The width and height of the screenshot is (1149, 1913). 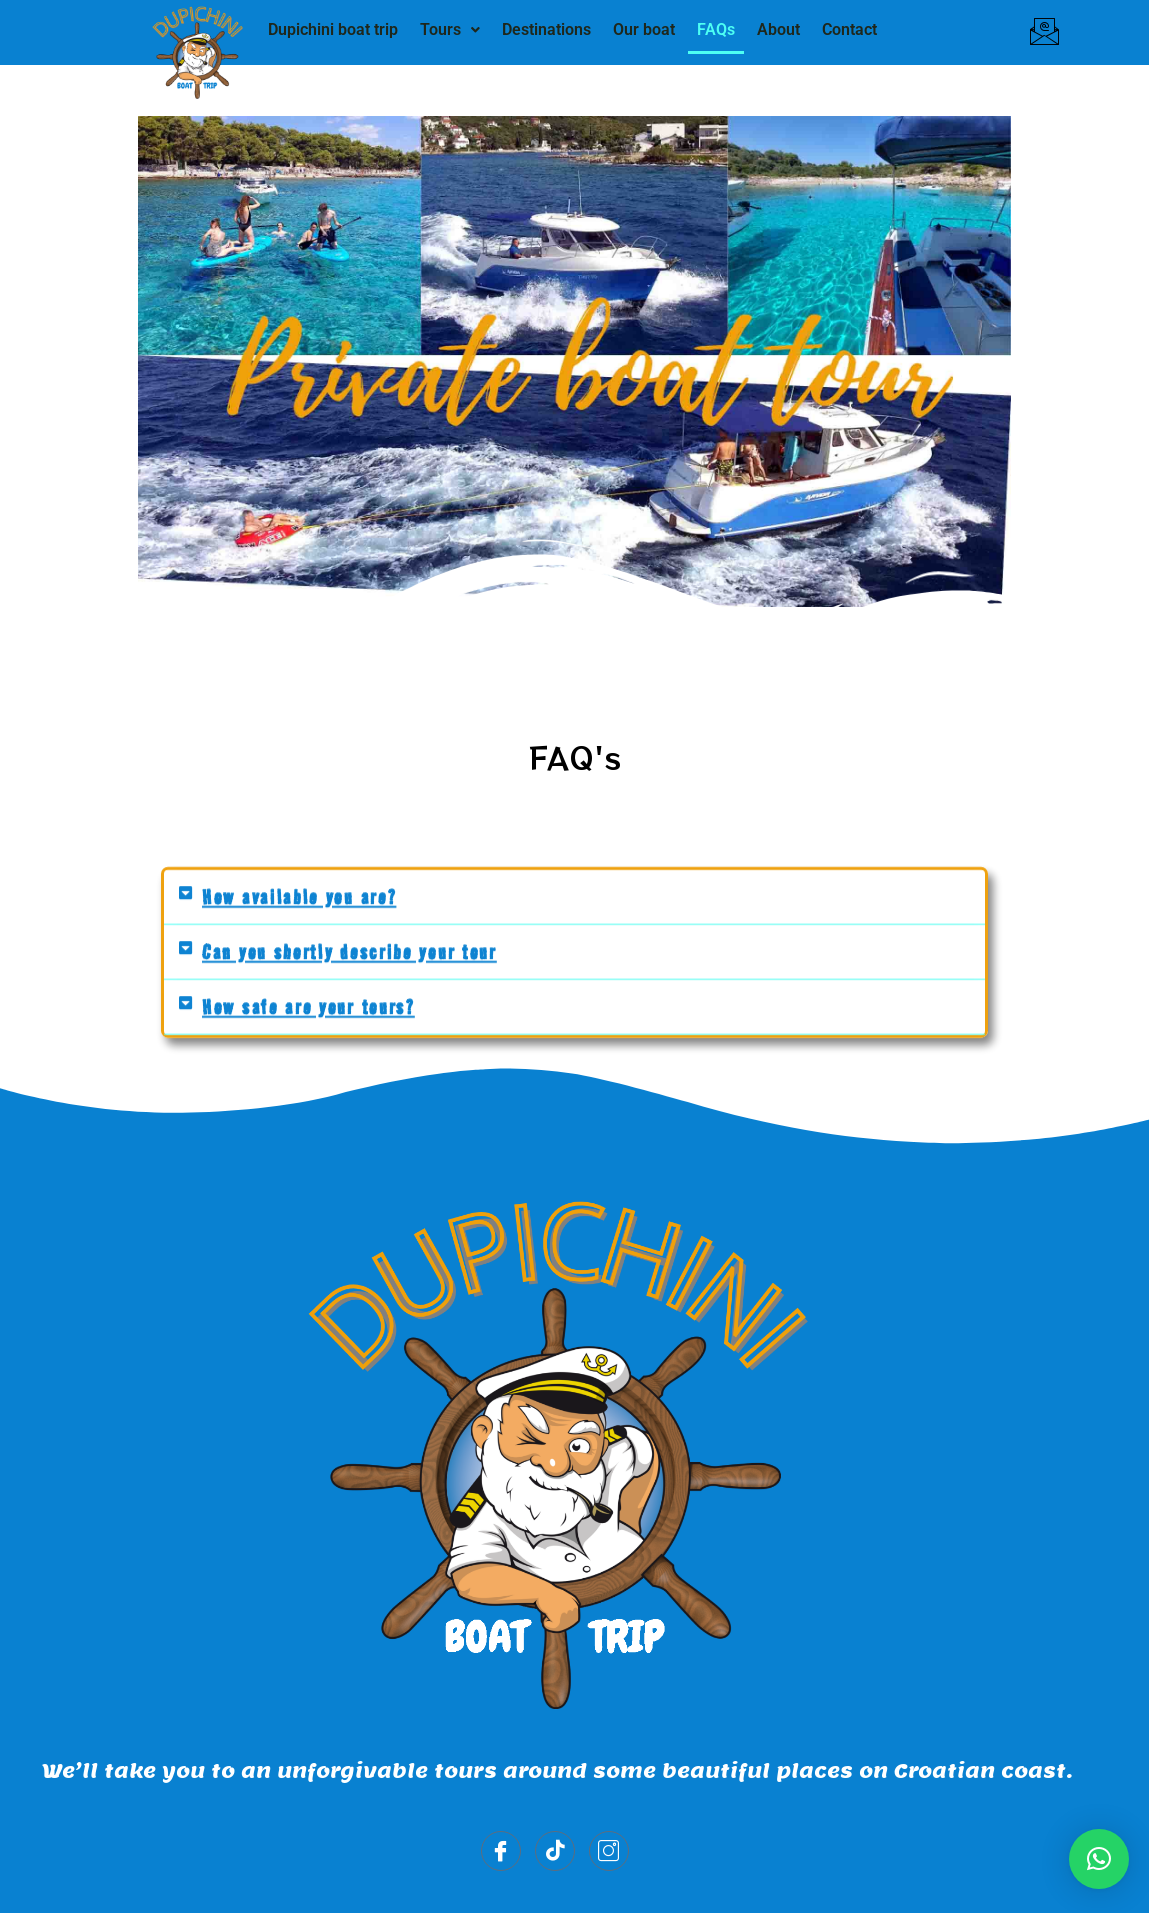 What do you see at coordinates (778, 29) in the screenshot?
I see `About` at bounding box center [778, 29].